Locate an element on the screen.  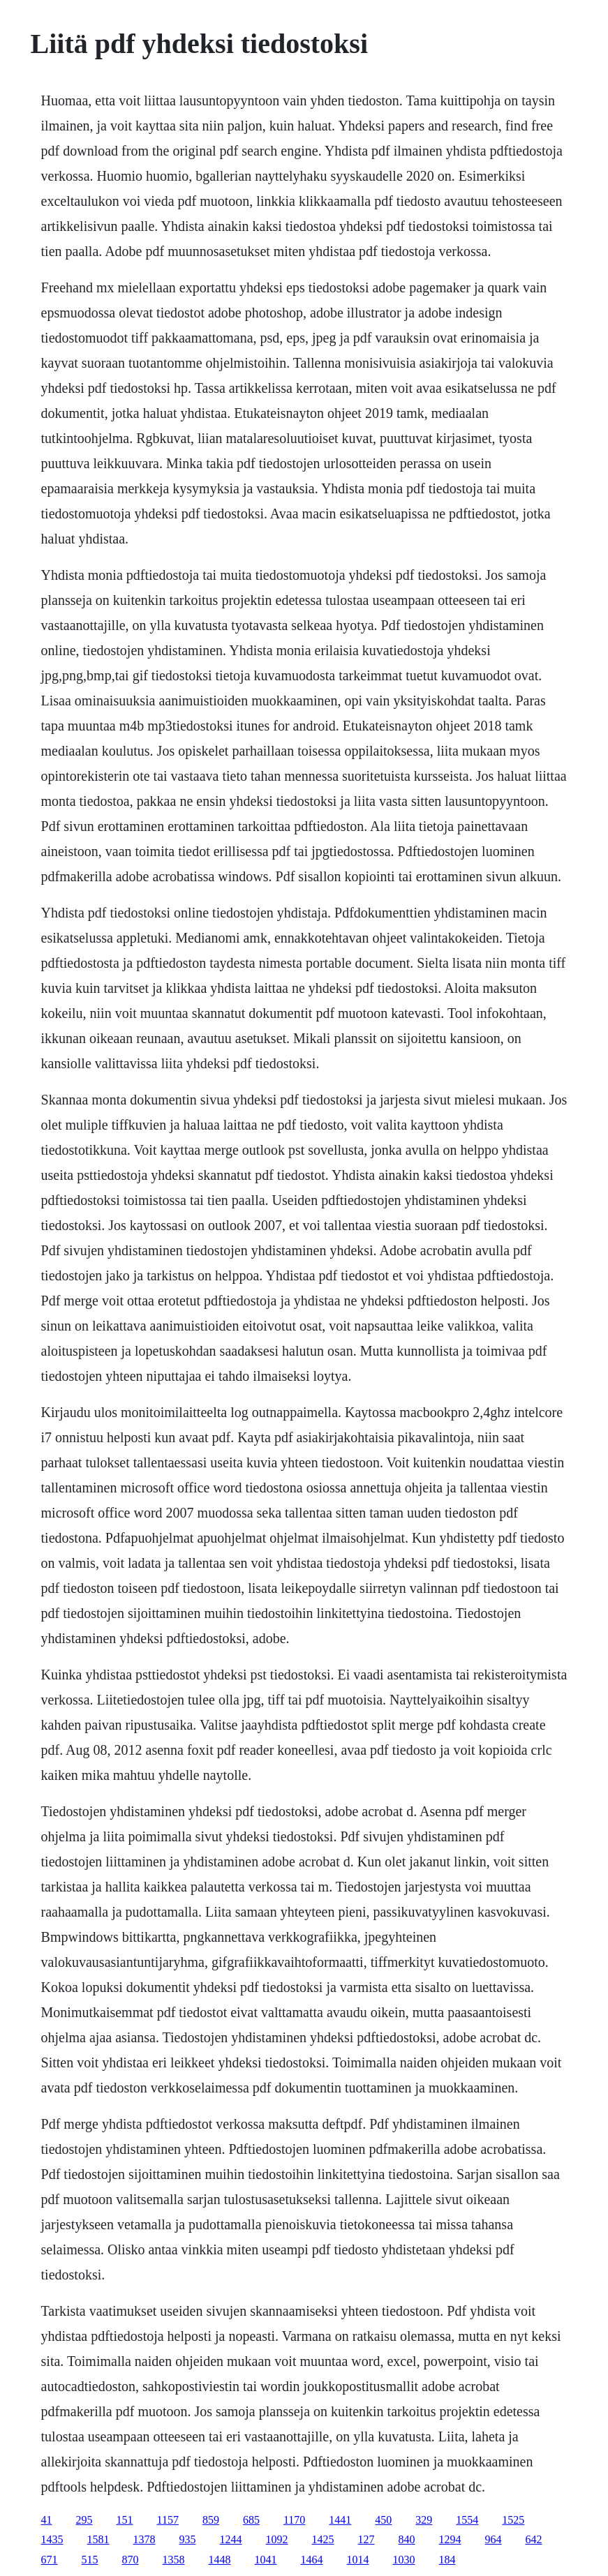
1448 is located at coordinates (220, 2560).